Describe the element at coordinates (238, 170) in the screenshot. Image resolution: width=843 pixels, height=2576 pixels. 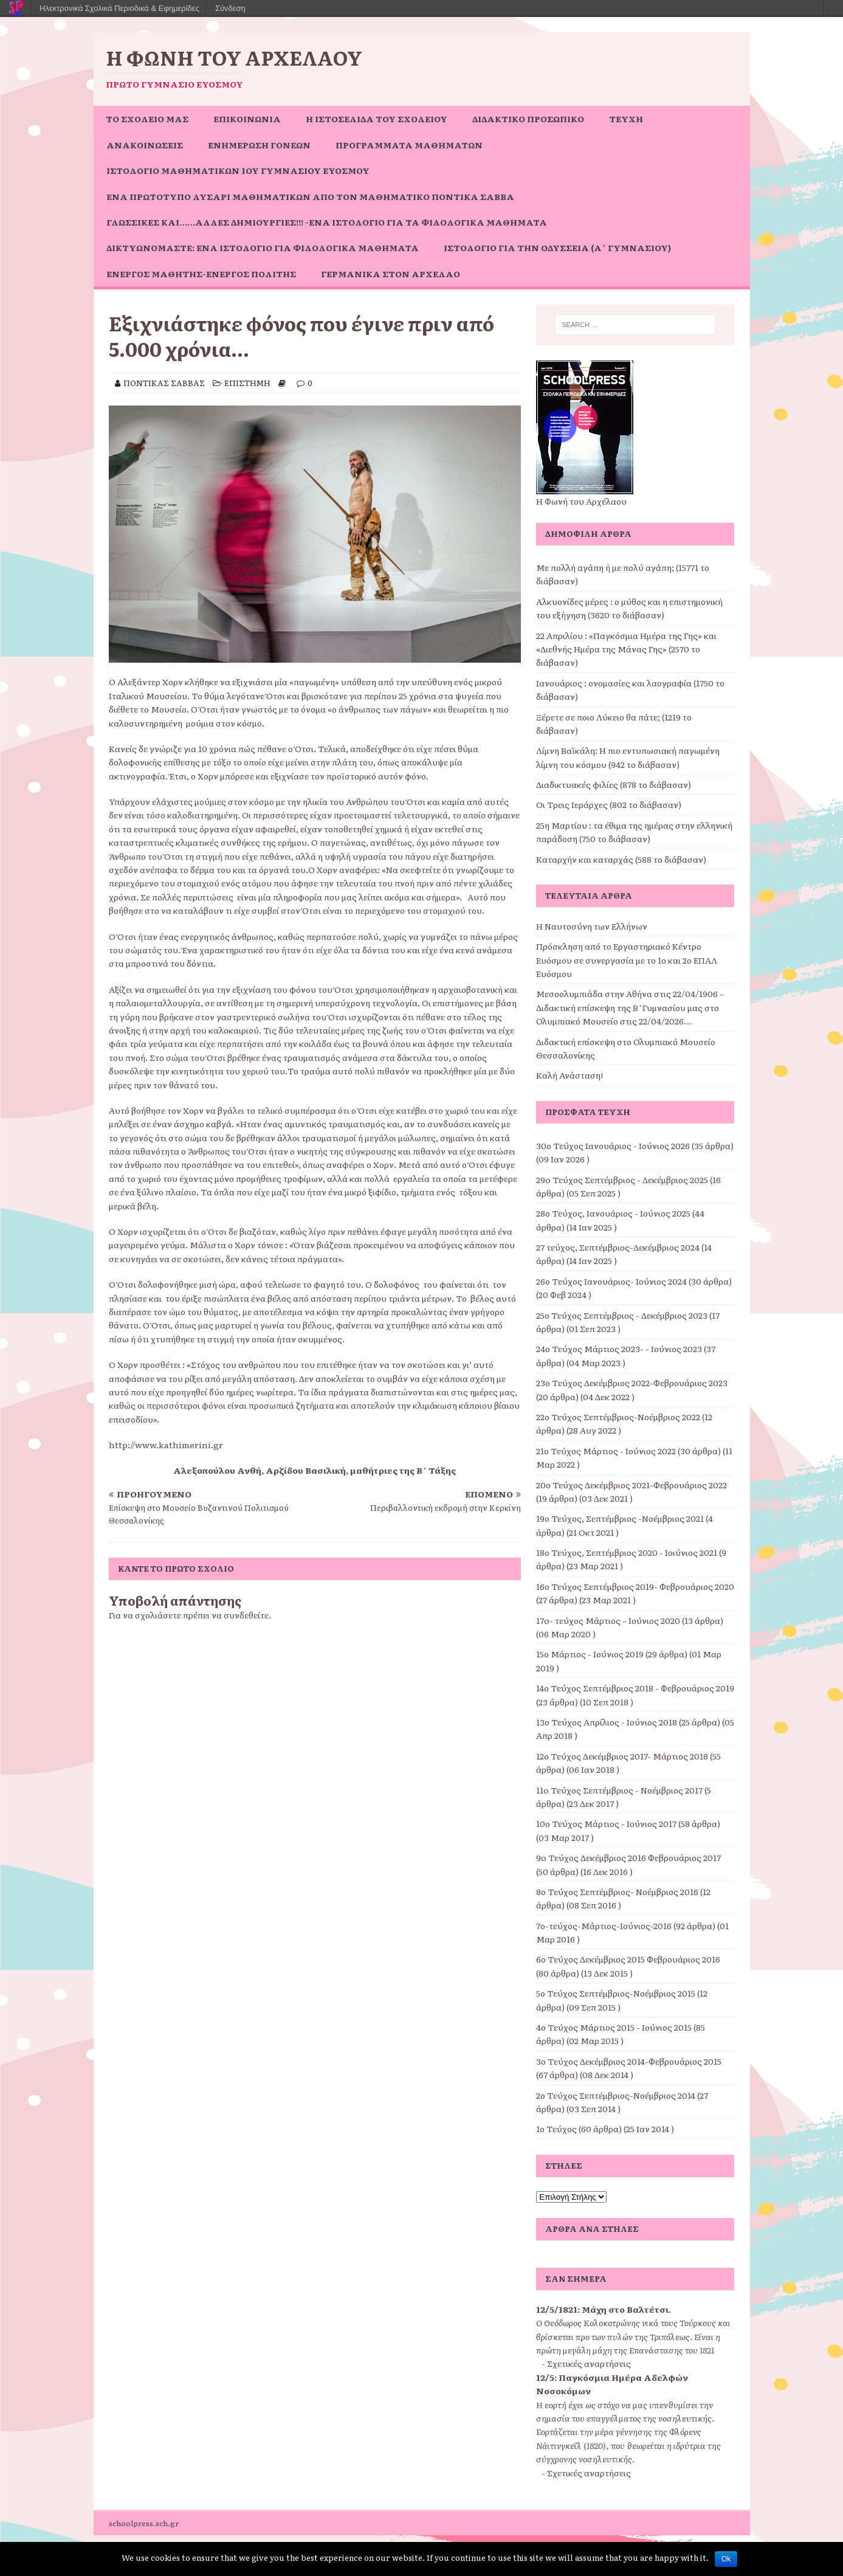
I see `Ιστολόγιο Μαθηματικών 1ου Γυμνασίου Ευόσμου` at that location.